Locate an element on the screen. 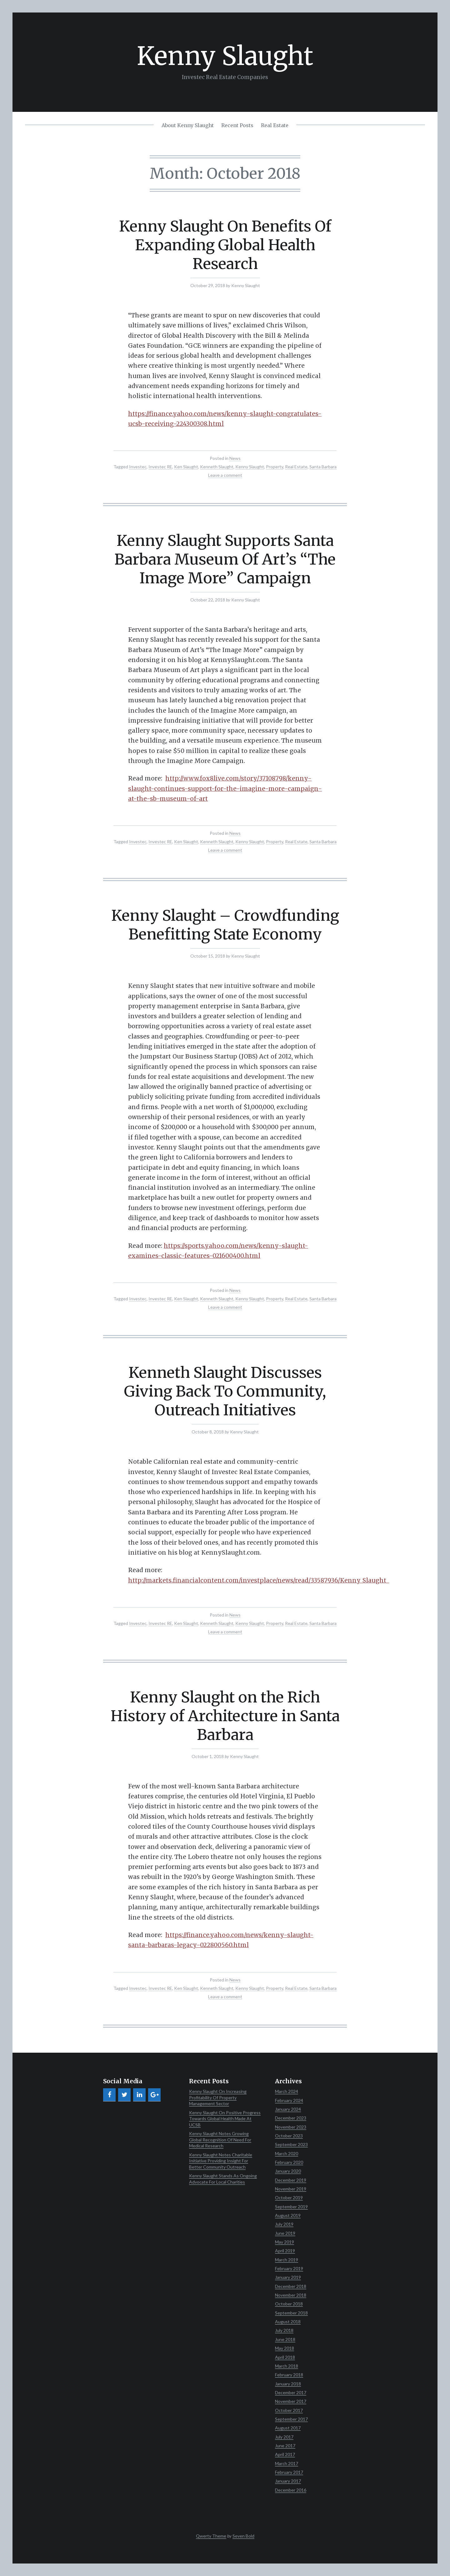 The height and width of the screenshot is (2576, 450). News is located at coordinates (235, 458).